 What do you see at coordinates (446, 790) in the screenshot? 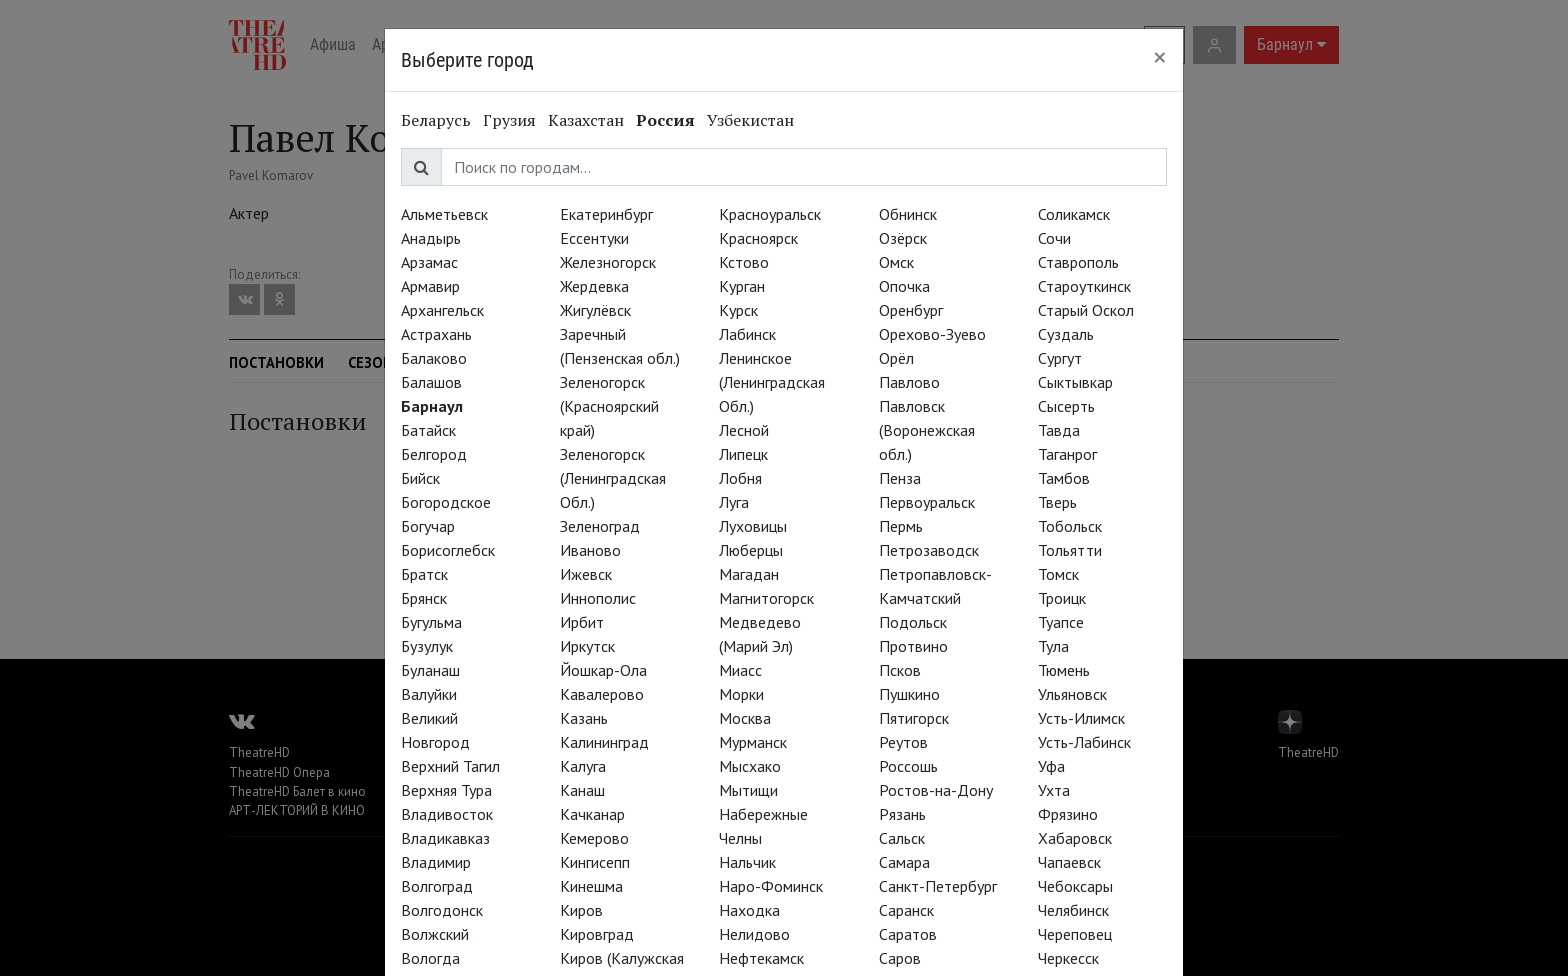
I see `Верхняя Тура` at bounding box center [446, 790].